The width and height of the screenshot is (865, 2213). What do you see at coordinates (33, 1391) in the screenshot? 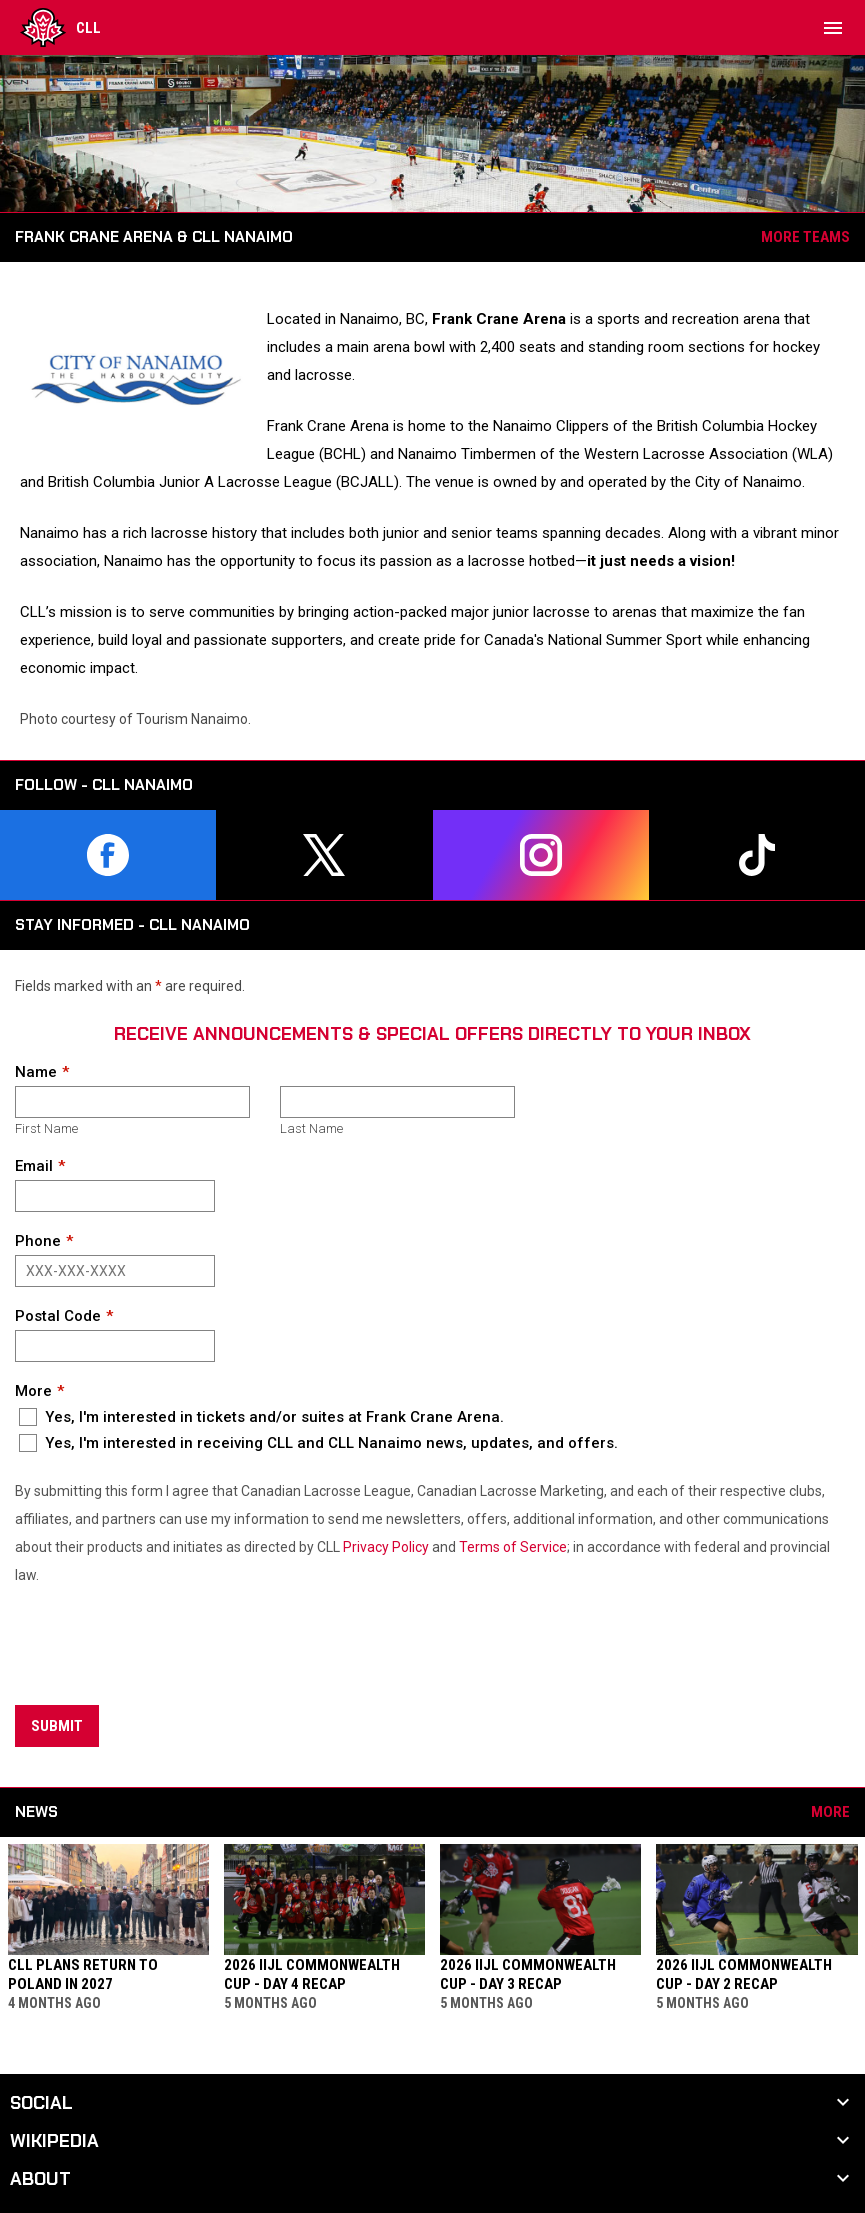
I see `More` at bounding box center [33, 1391].